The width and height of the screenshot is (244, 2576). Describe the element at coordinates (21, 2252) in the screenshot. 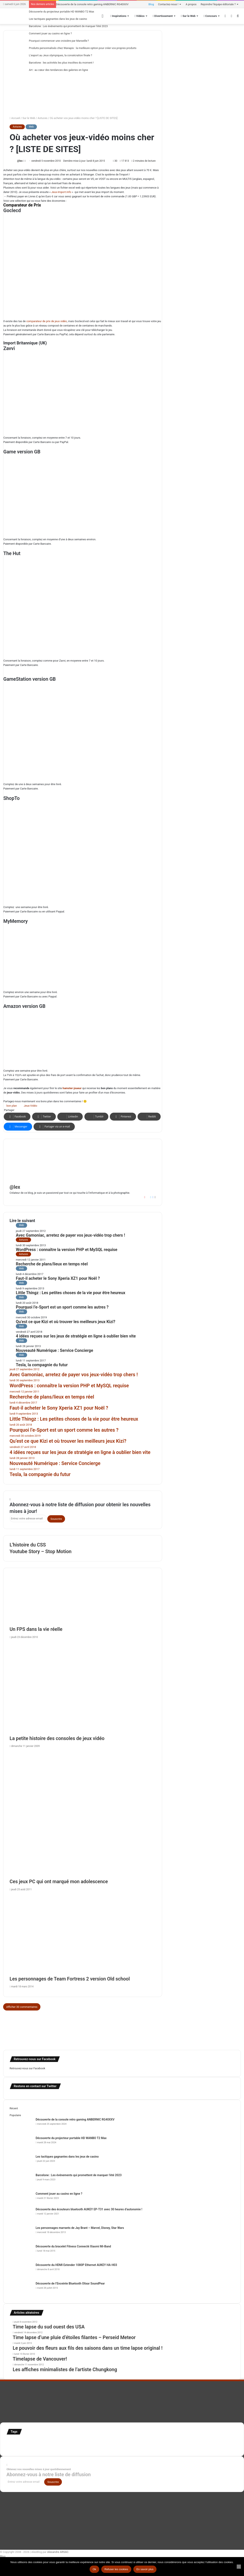

I see `[Découverte du bracelet Fitness Connecté Xiaomi Mi-Band]` at that location.